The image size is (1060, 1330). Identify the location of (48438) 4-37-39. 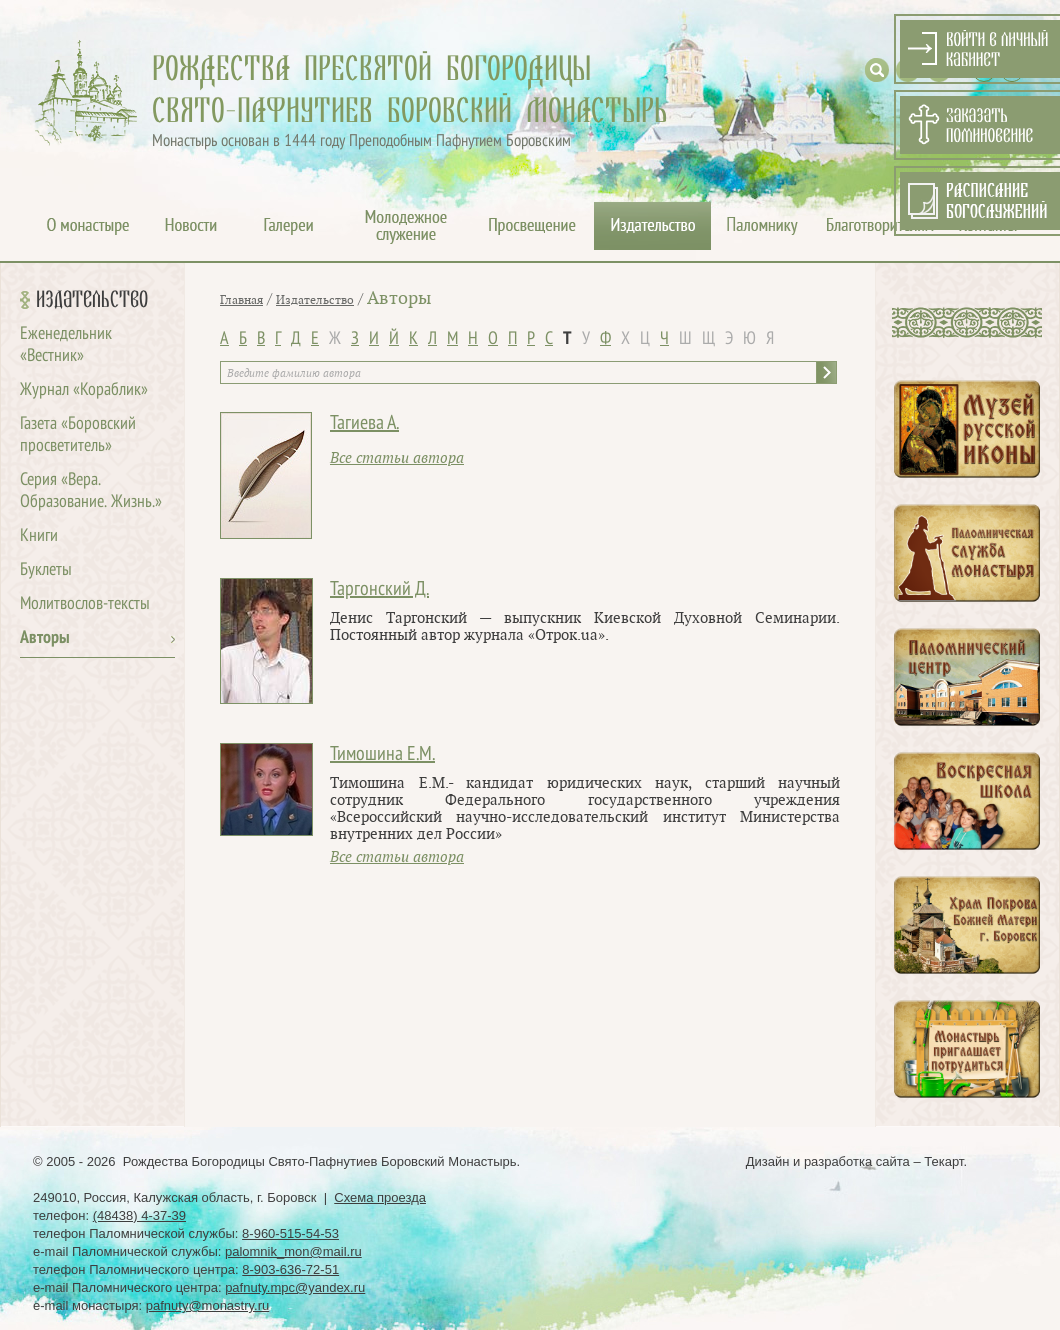
(139, 1215).